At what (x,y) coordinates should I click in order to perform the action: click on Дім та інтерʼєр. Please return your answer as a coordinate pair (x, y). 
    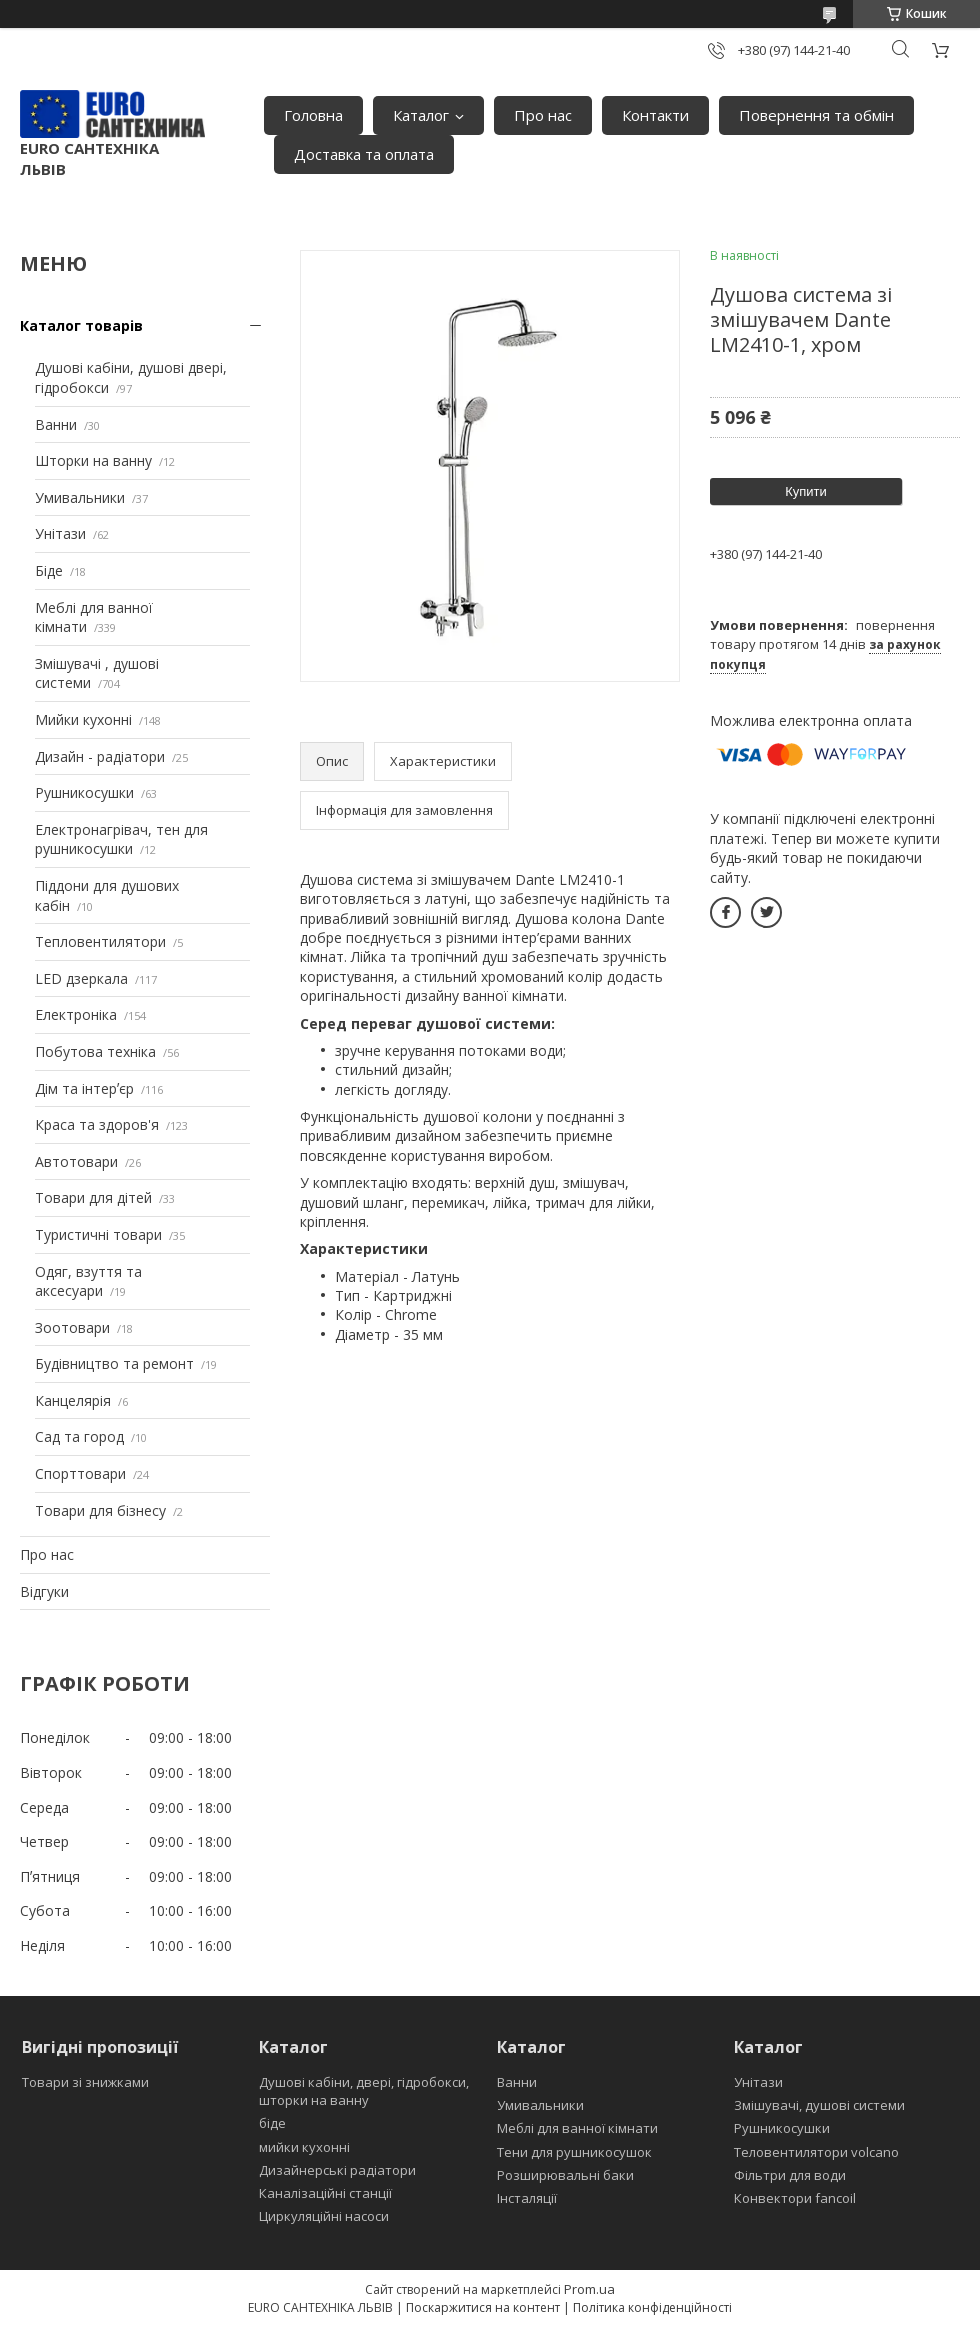
    Looking at the image, I should click on (84, 1088).